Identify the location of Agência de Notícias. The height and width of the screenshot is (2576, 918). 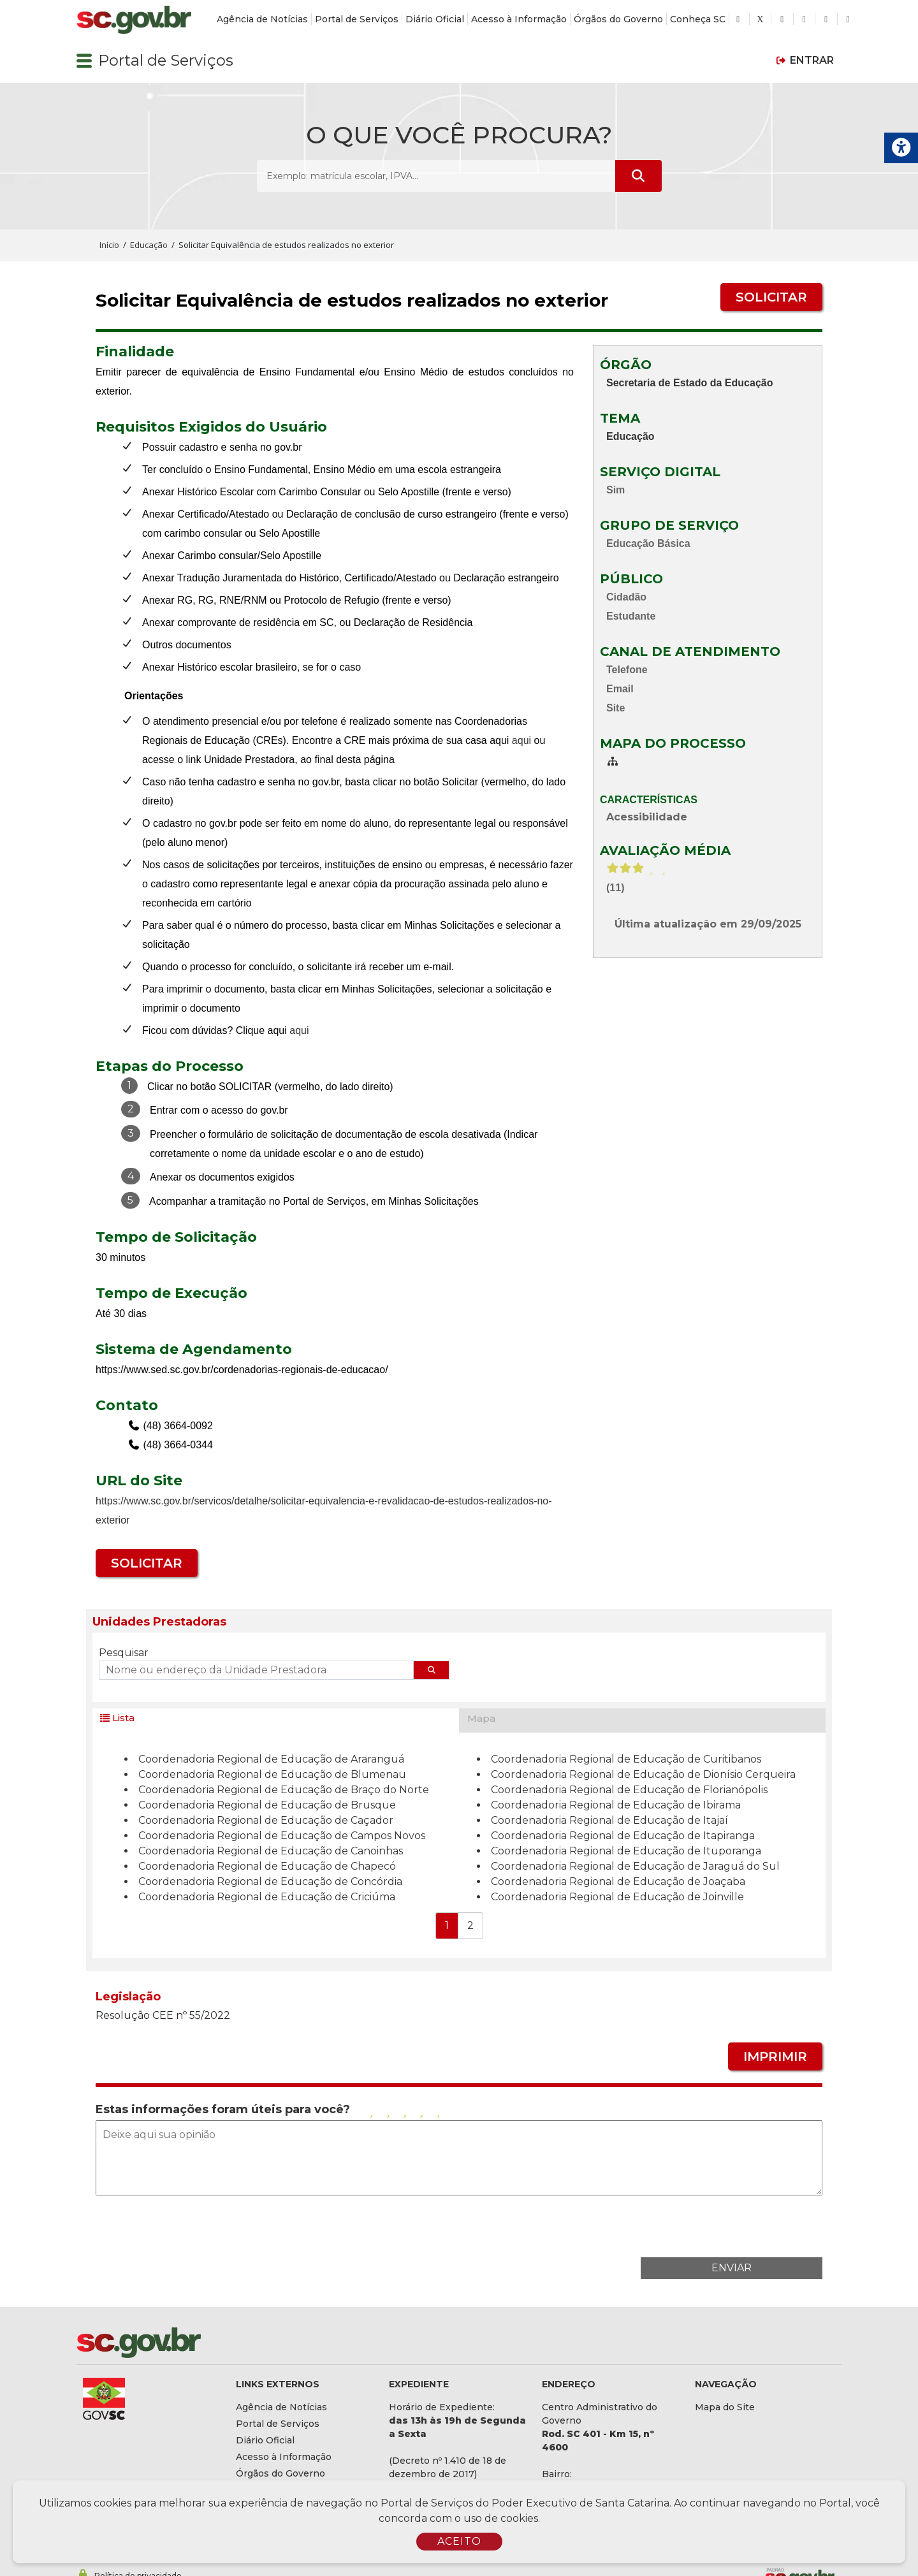
(262, 19).